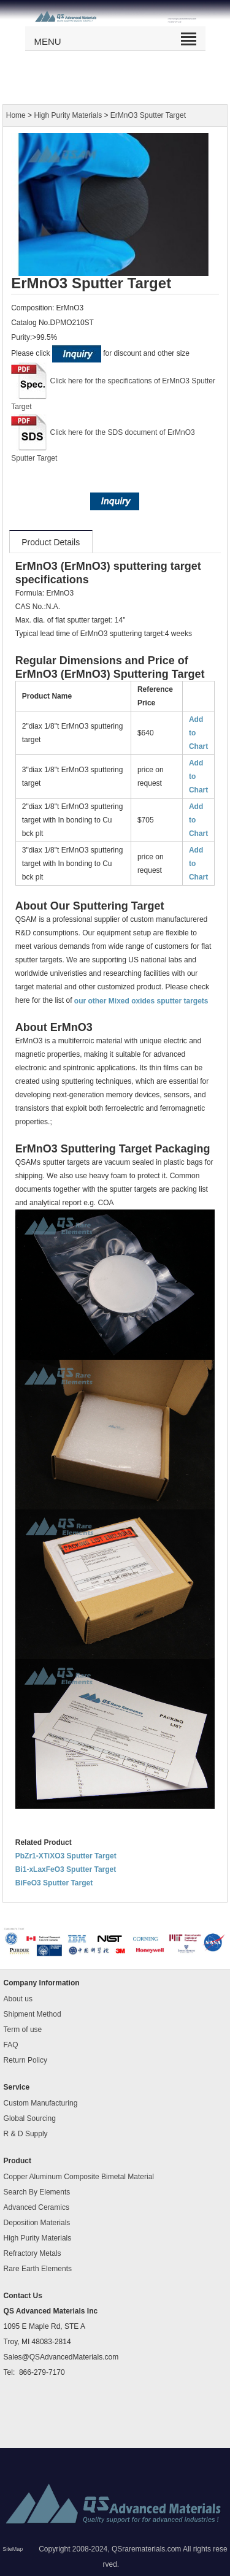 The image size is (230, 2576). I want to click on BiFeO3 Sputter Target, so click(54, 1883).